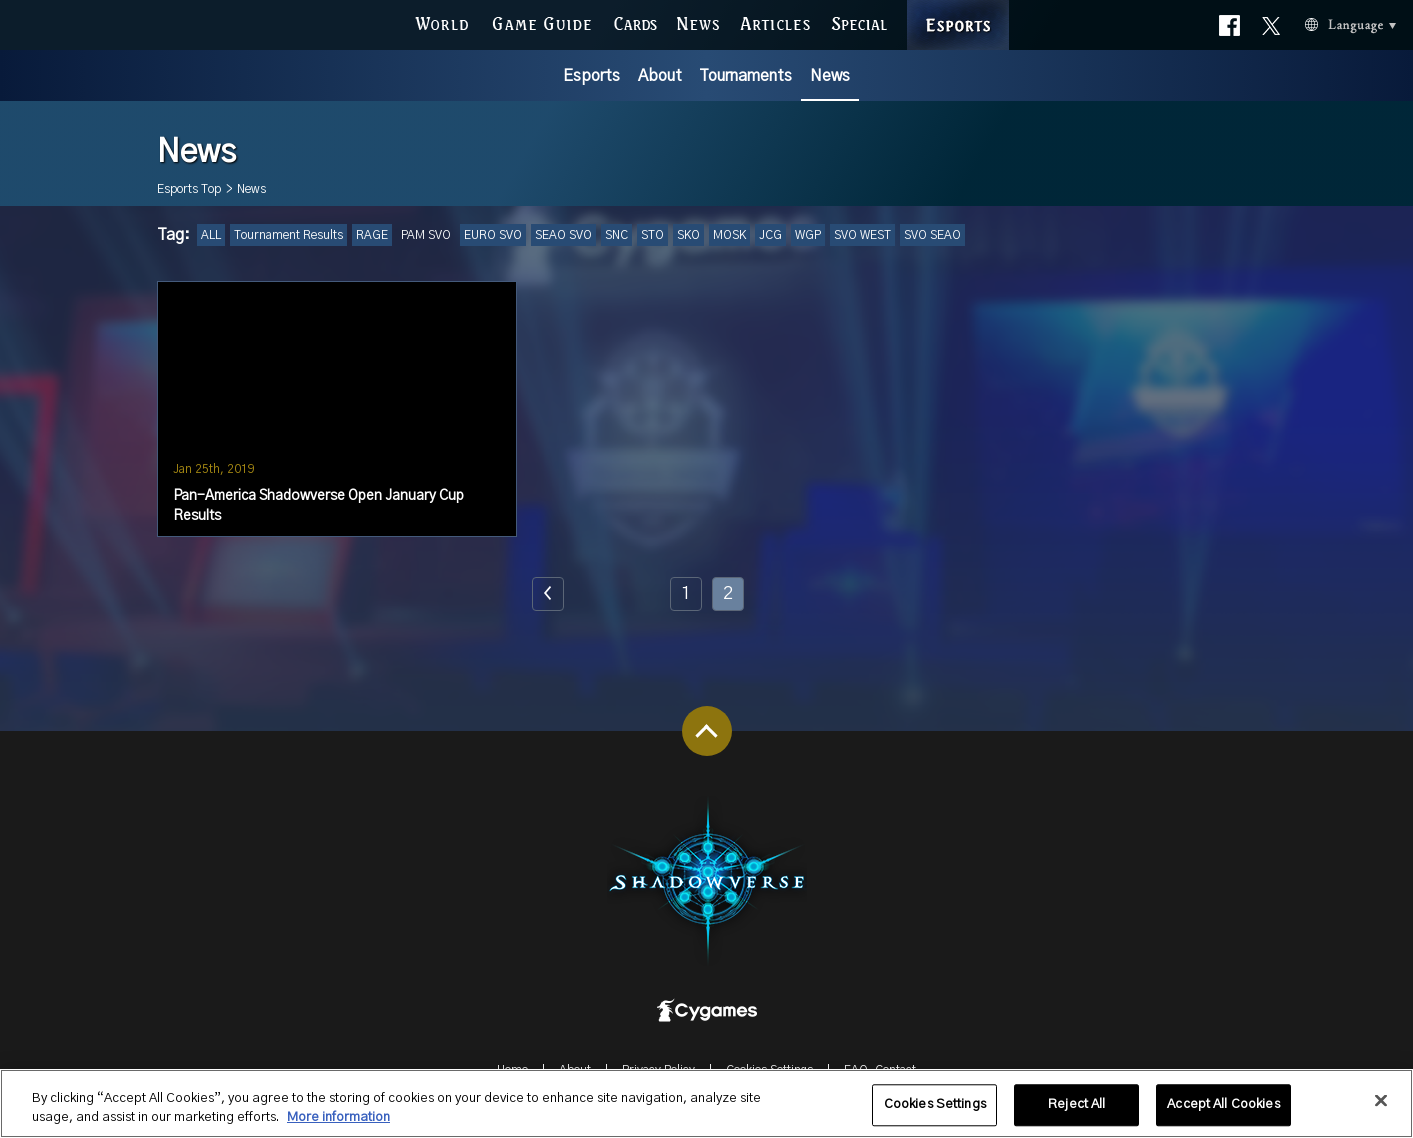 This screenshot has height=1138, width=1413. Describe the element at coordinates (957, 4) in the screenshot. I see `ESPORTS` at that location.